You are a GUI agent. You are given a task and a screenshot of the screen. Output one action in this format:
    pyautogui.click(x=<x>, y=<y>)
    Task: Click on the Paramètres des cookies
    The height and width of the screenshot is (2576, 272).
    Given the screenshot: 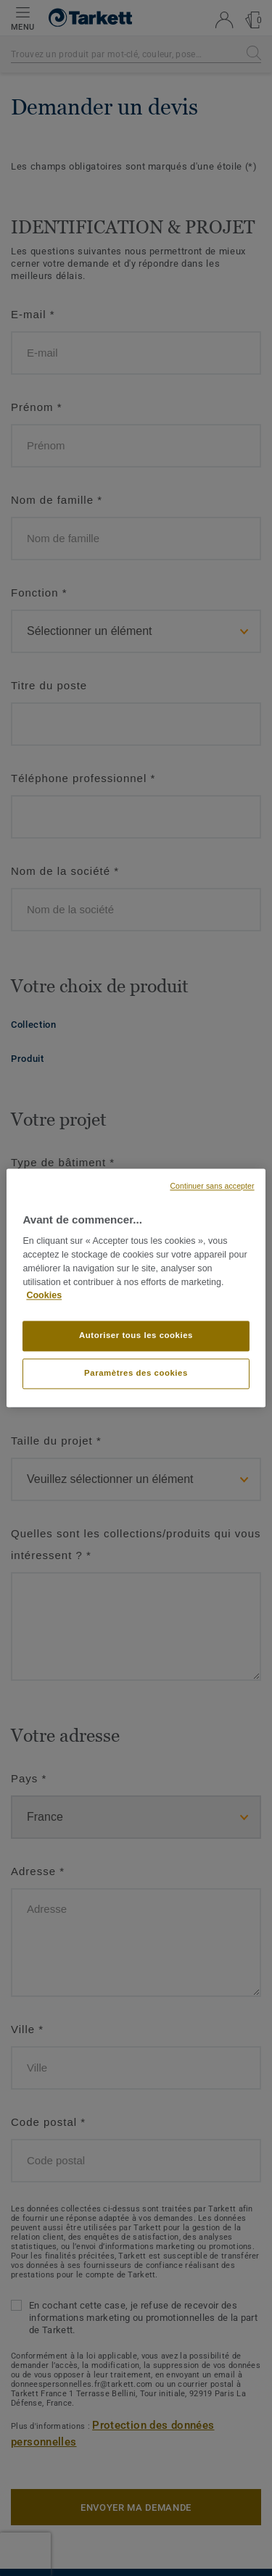 What is the action you would take?
    pyautogui.click(x=136, y=1373)
    